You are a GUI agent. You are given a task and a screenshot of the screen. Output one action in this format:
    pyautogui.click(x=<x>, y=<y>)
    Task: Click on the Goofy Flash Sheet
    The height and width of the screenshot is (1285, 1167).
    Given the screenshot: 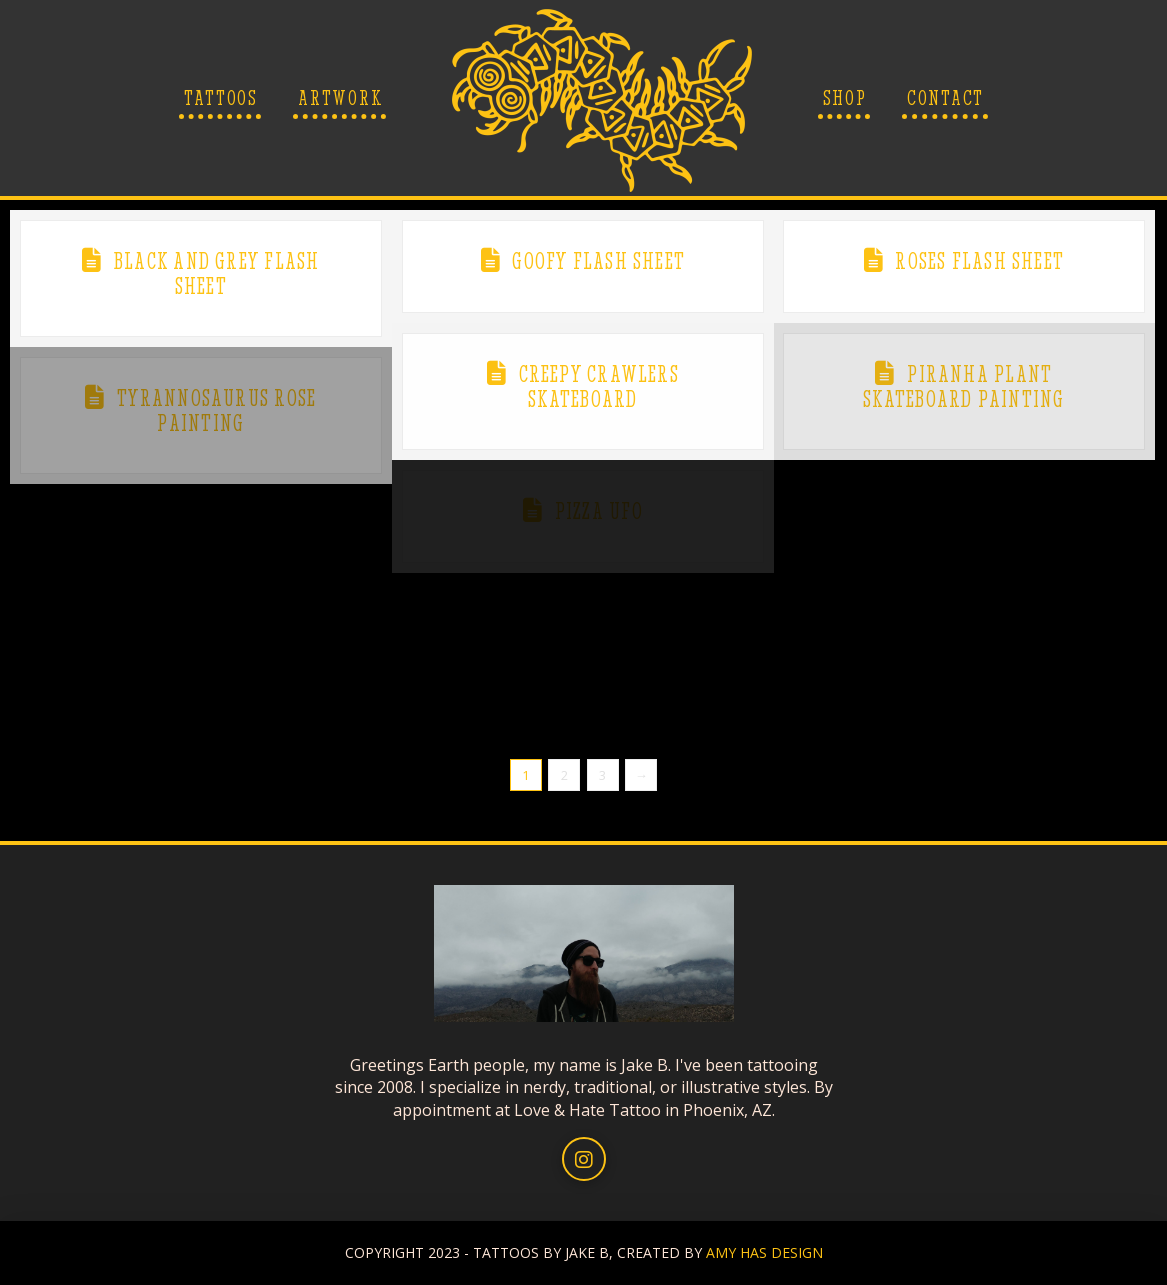 What is the action you would take?
    pyautogui.click(x=598, y=261)
    